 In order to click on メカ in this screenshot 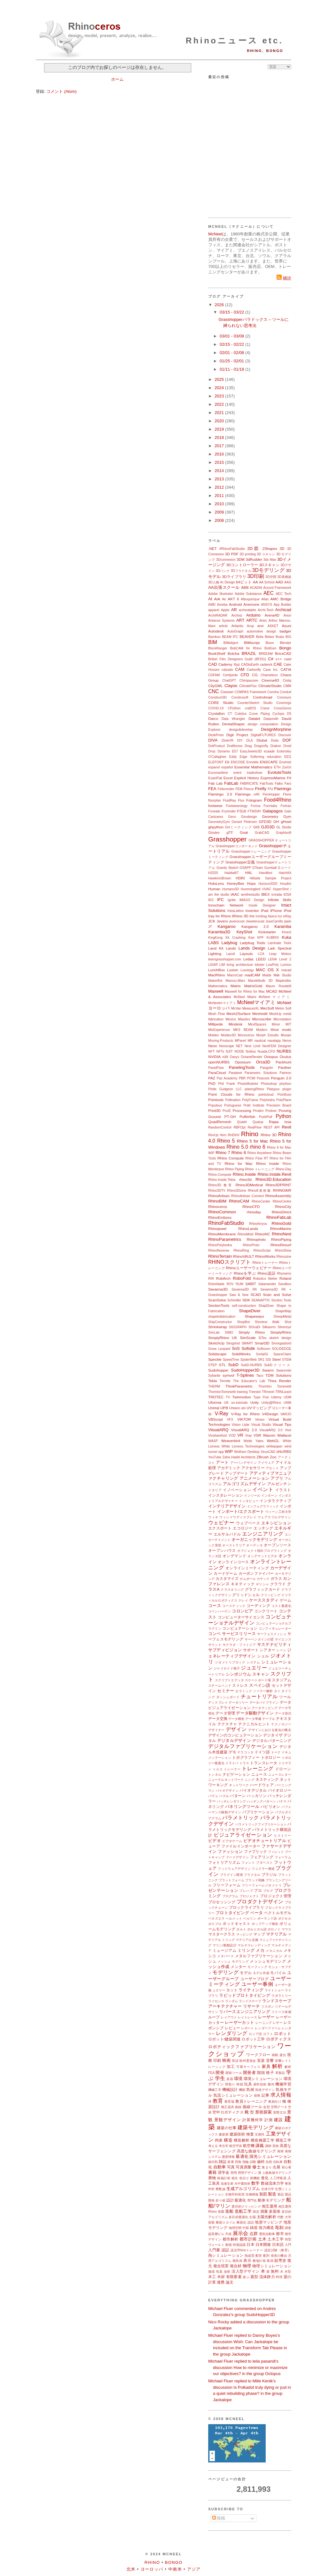, I will do `click(260, 1950)`.